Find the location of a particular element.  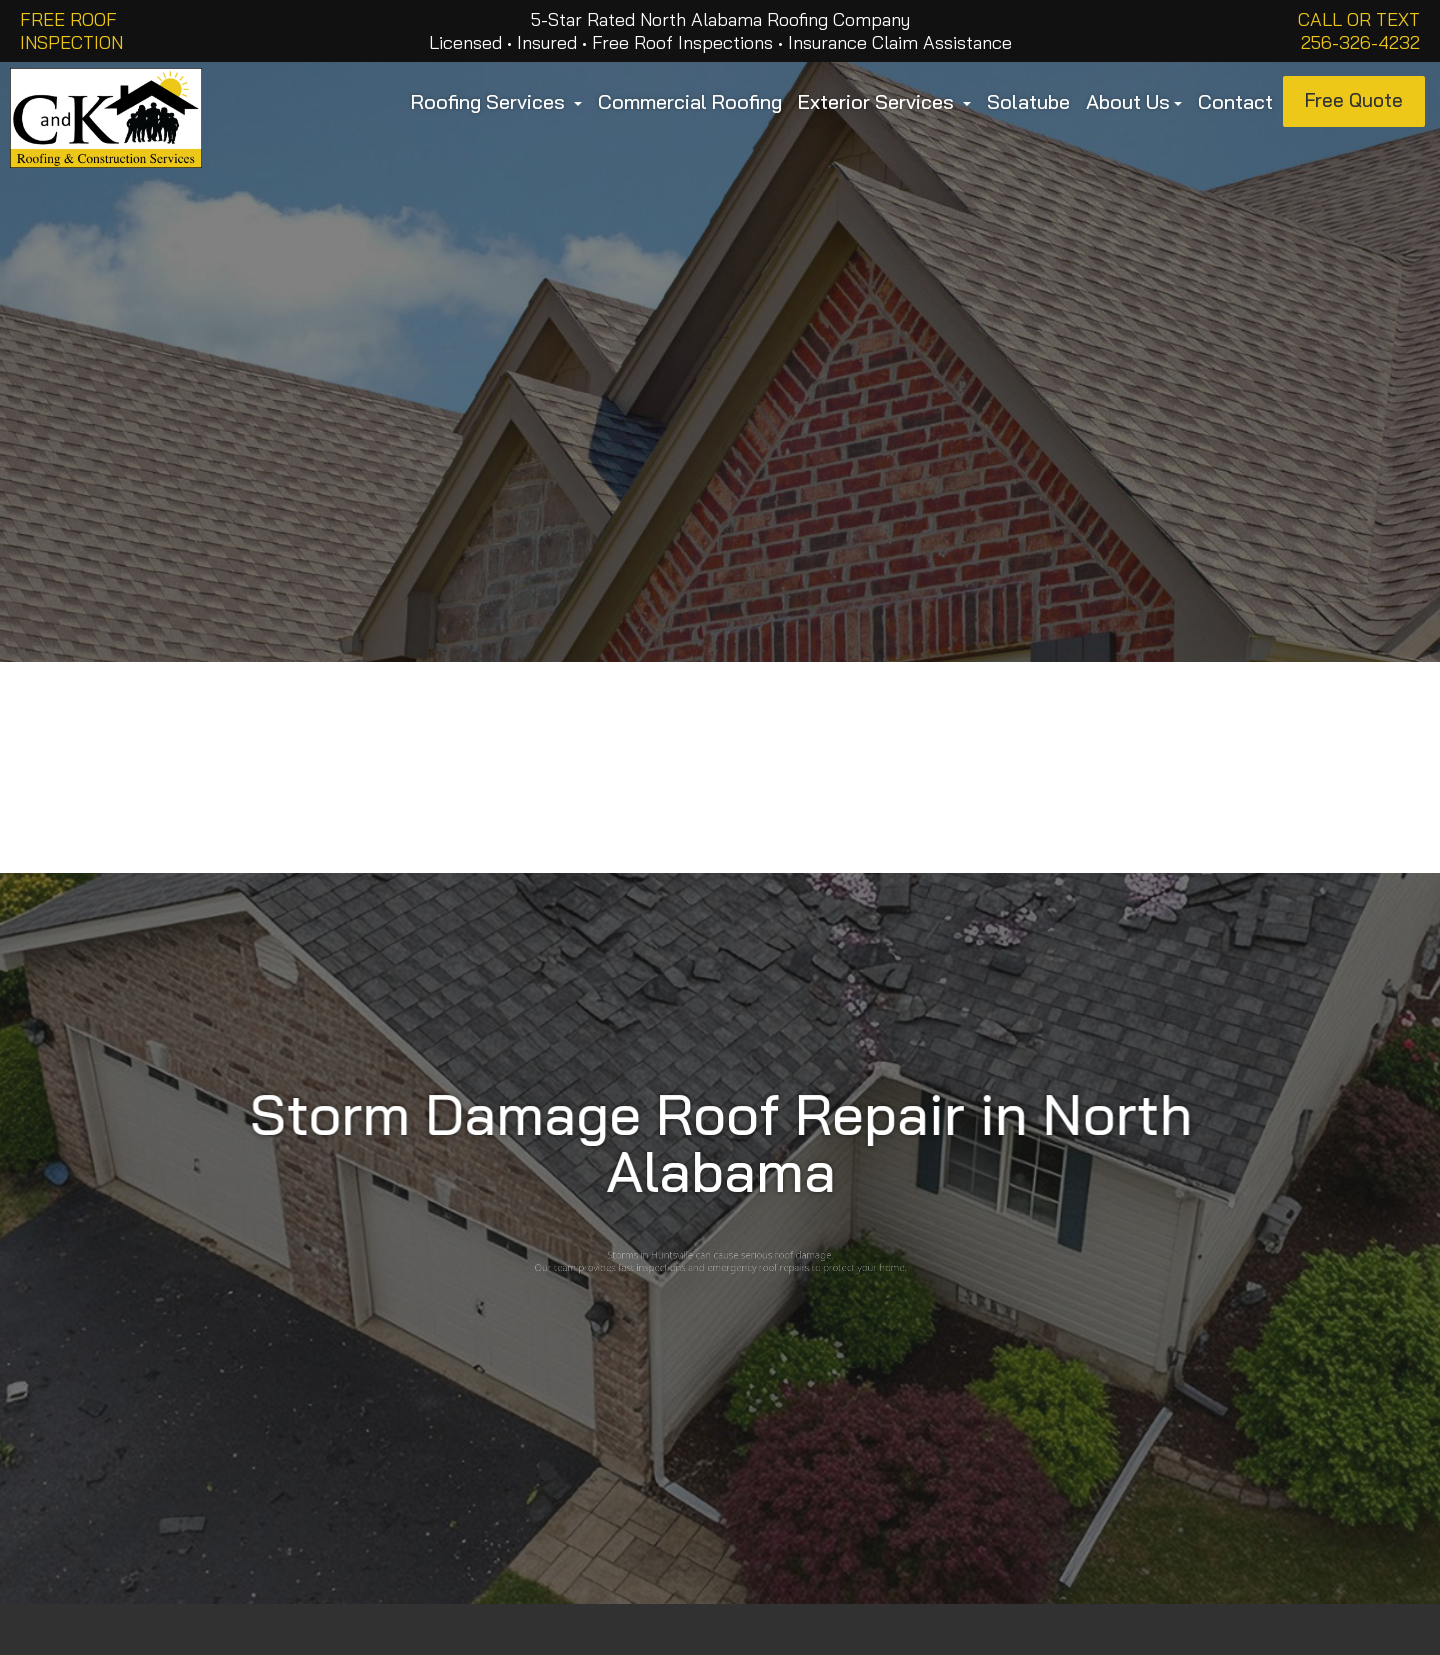

Exterior Services is located at coordinates (884, 101).